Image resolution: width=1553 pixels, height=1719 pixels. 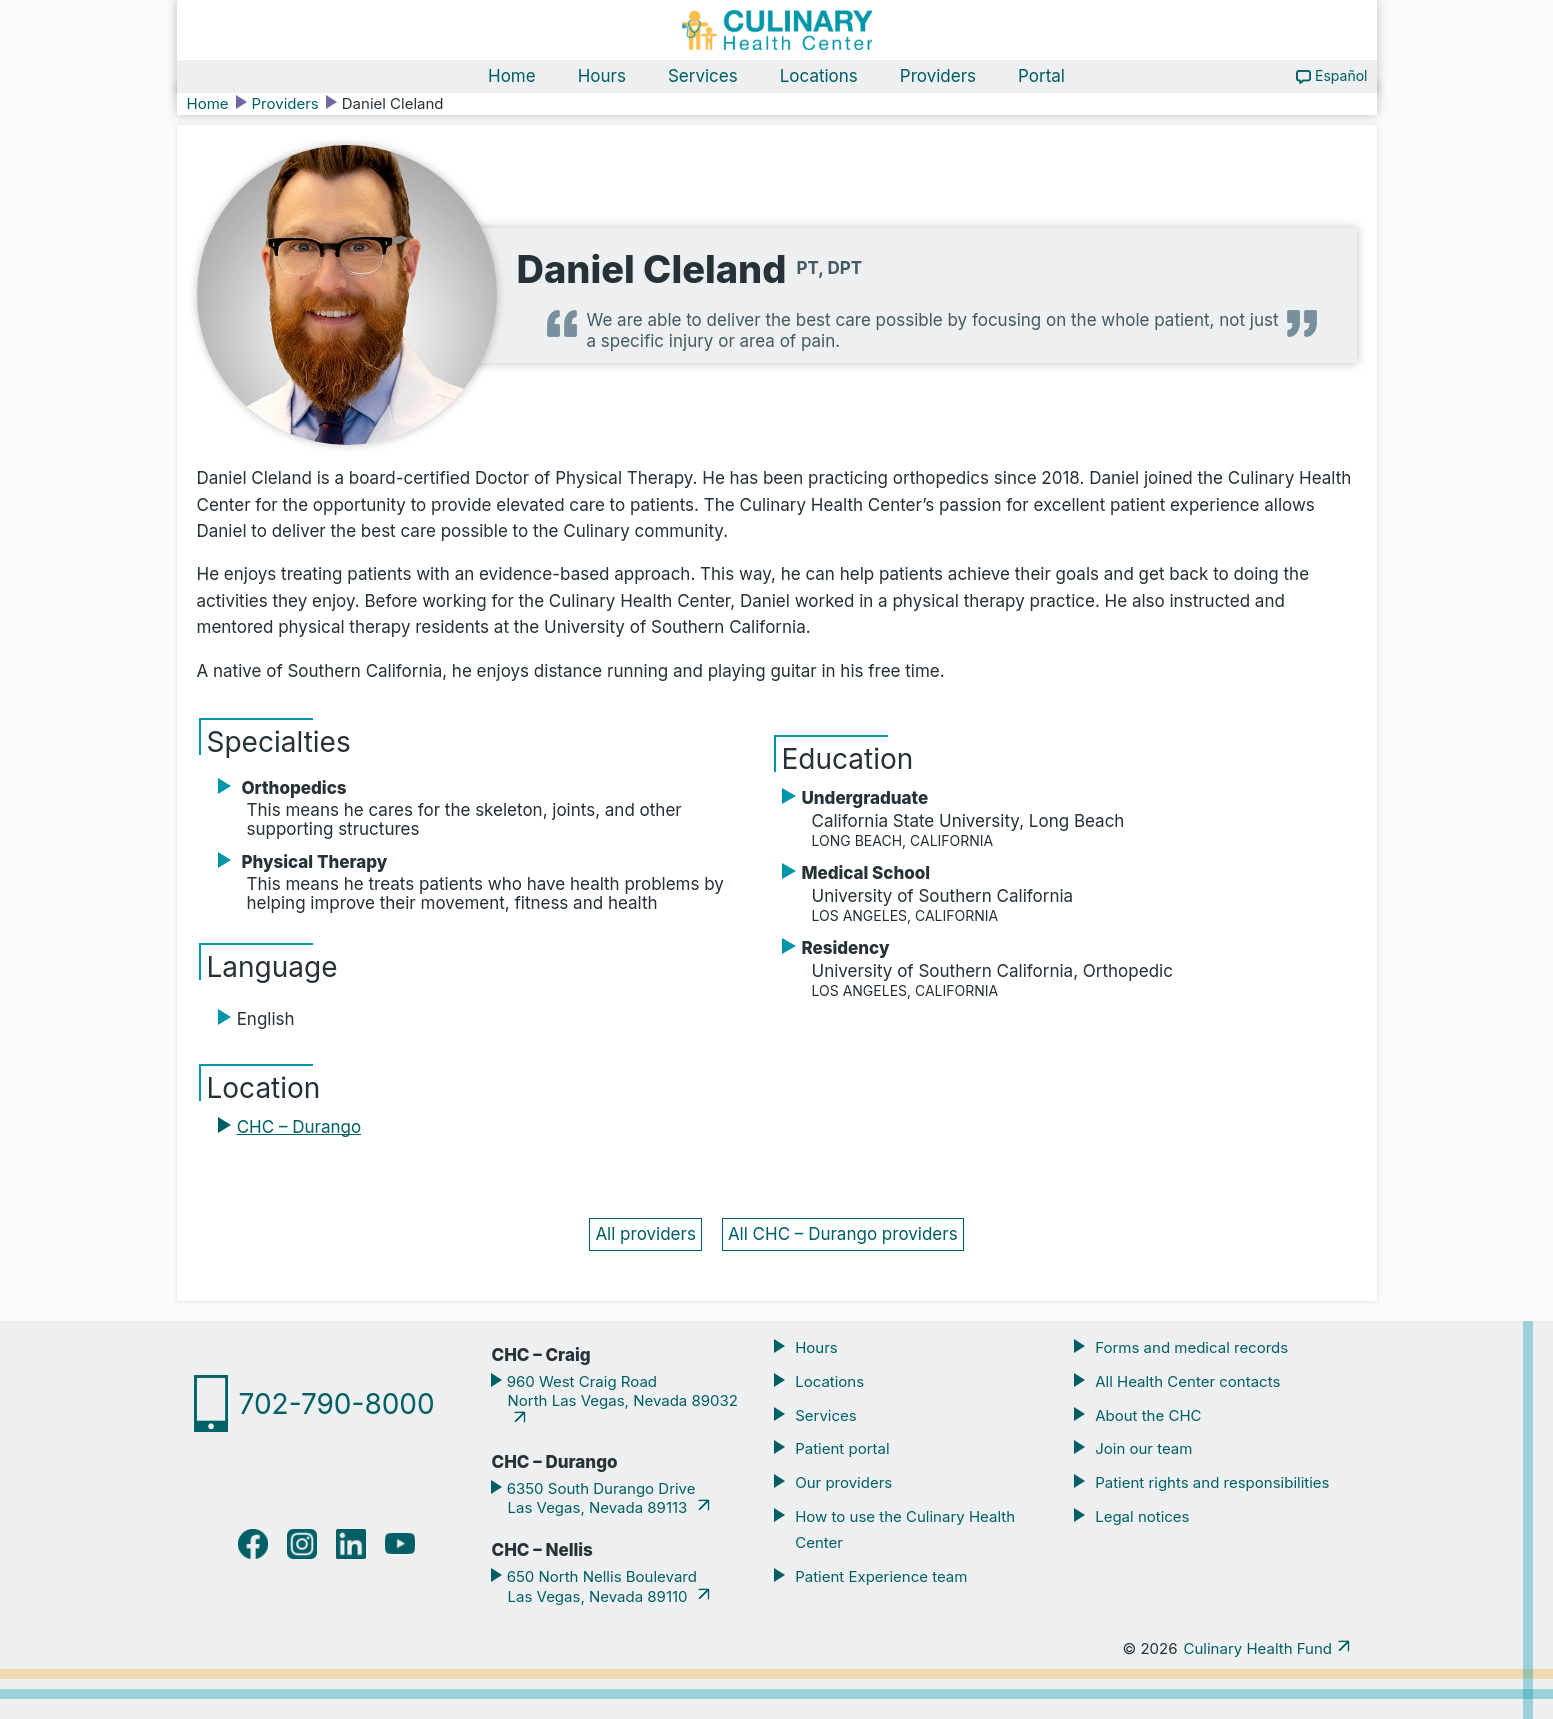 What do you see at coordinates (1191, 1347) in the screenshot?
I see `Forms and medical records` at bounding box center [1191, 1347].